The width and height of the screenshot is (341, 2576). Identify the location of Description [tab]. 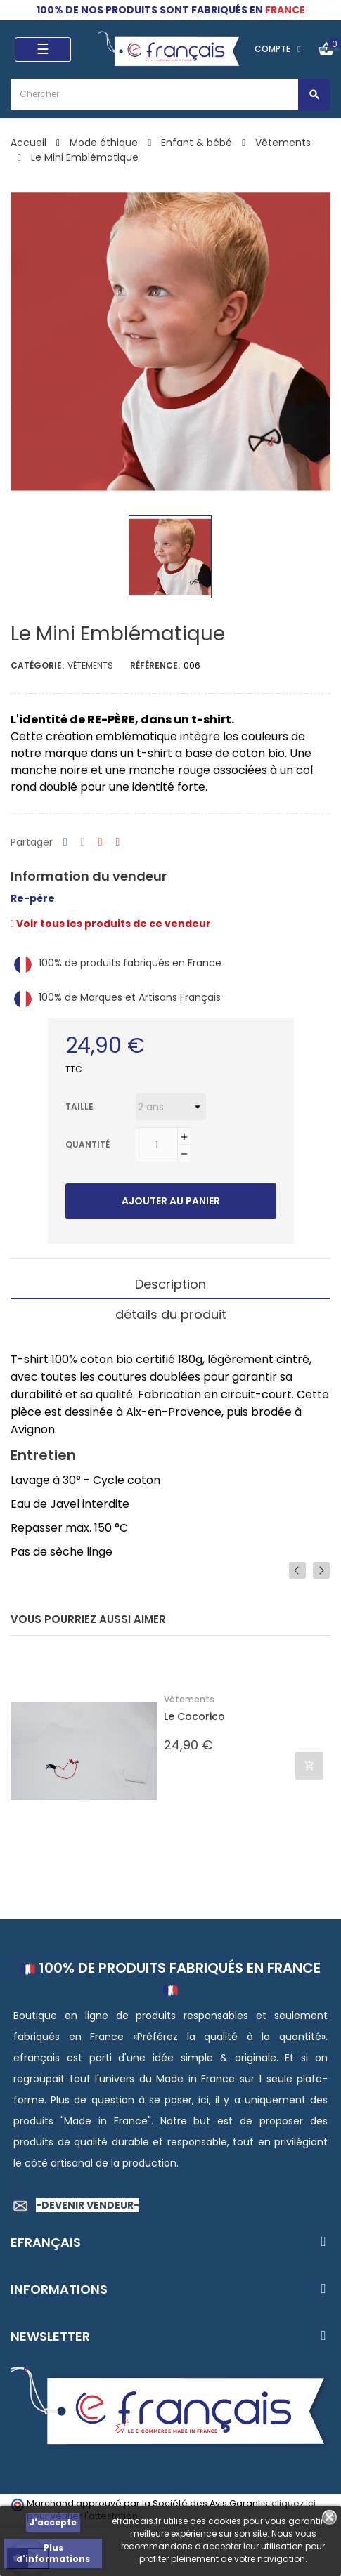
(170, 1284).